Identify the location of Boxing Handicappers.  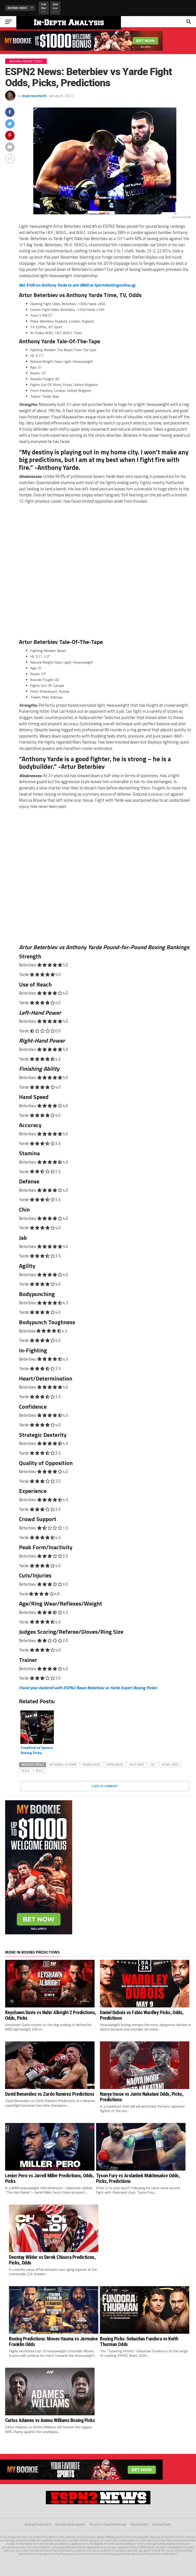
(70, 2524).